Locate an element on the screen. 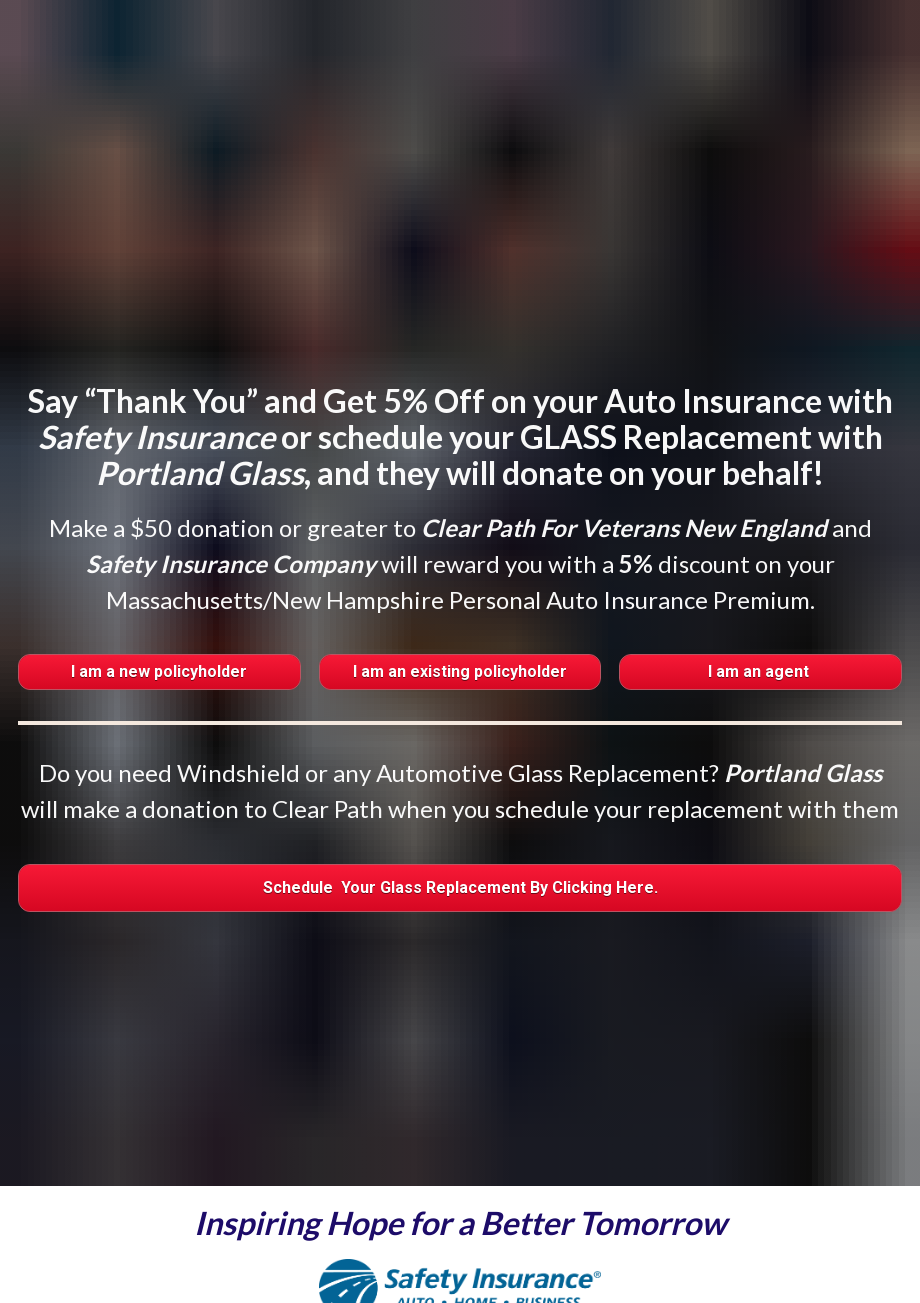 This screenshot has width=920, height=1303. I am a new policyholder is located at coordinates (159, 613).